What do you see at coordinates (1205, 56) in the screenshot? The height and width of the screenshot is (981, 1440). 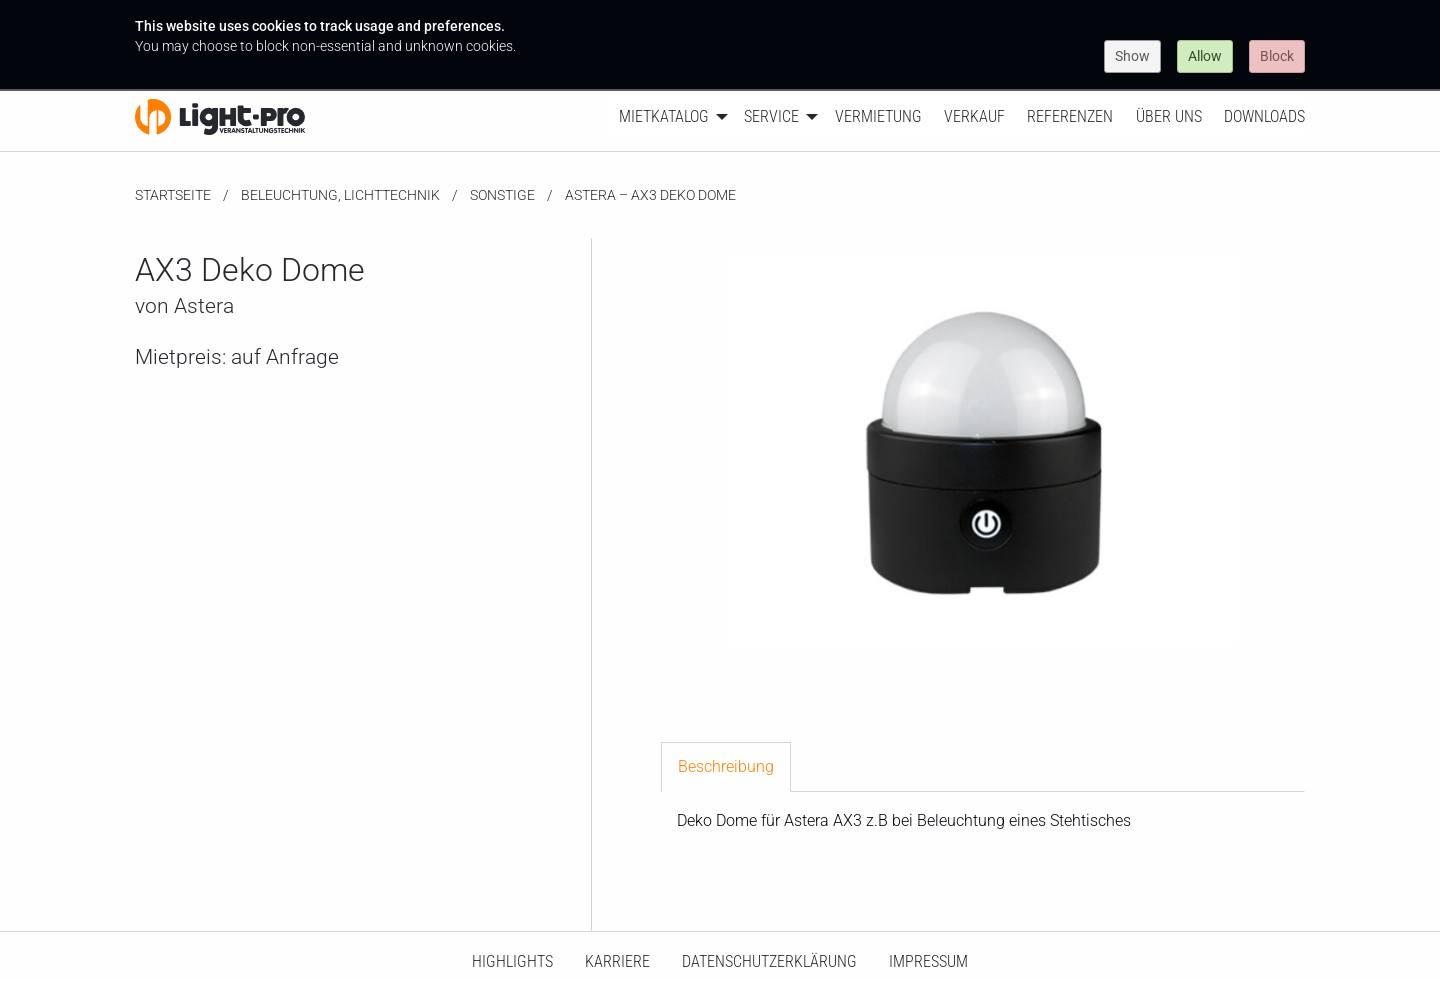 I see `Allow` at bounding box center [1205, 56].